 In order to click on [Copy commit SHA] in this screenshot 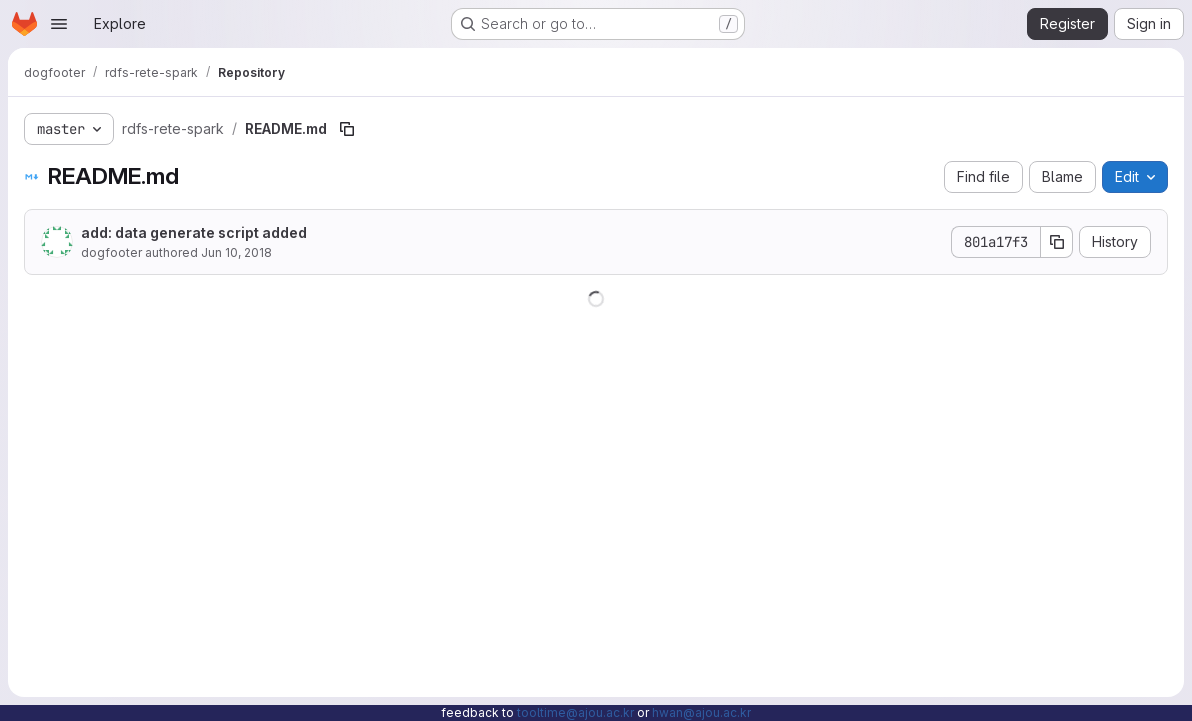, I will do `click(1057, 242)`.